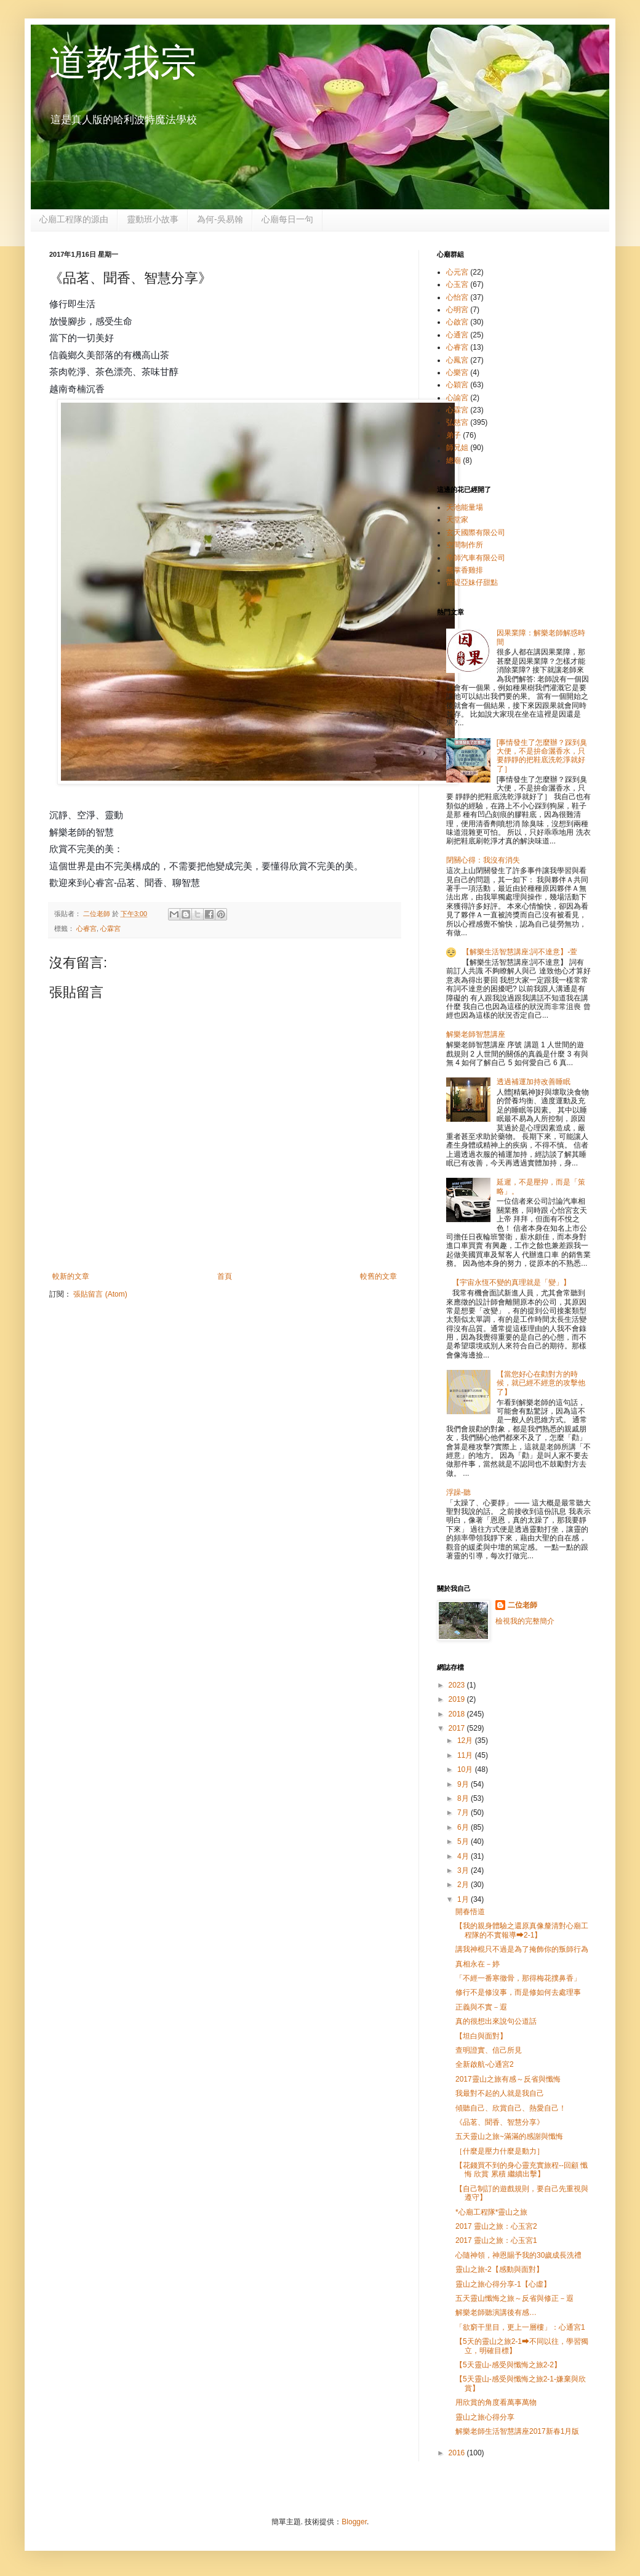  Describe the element at coordinates (73, 219) in the screenshot. I see `心廟工程隊的源由` at that location.